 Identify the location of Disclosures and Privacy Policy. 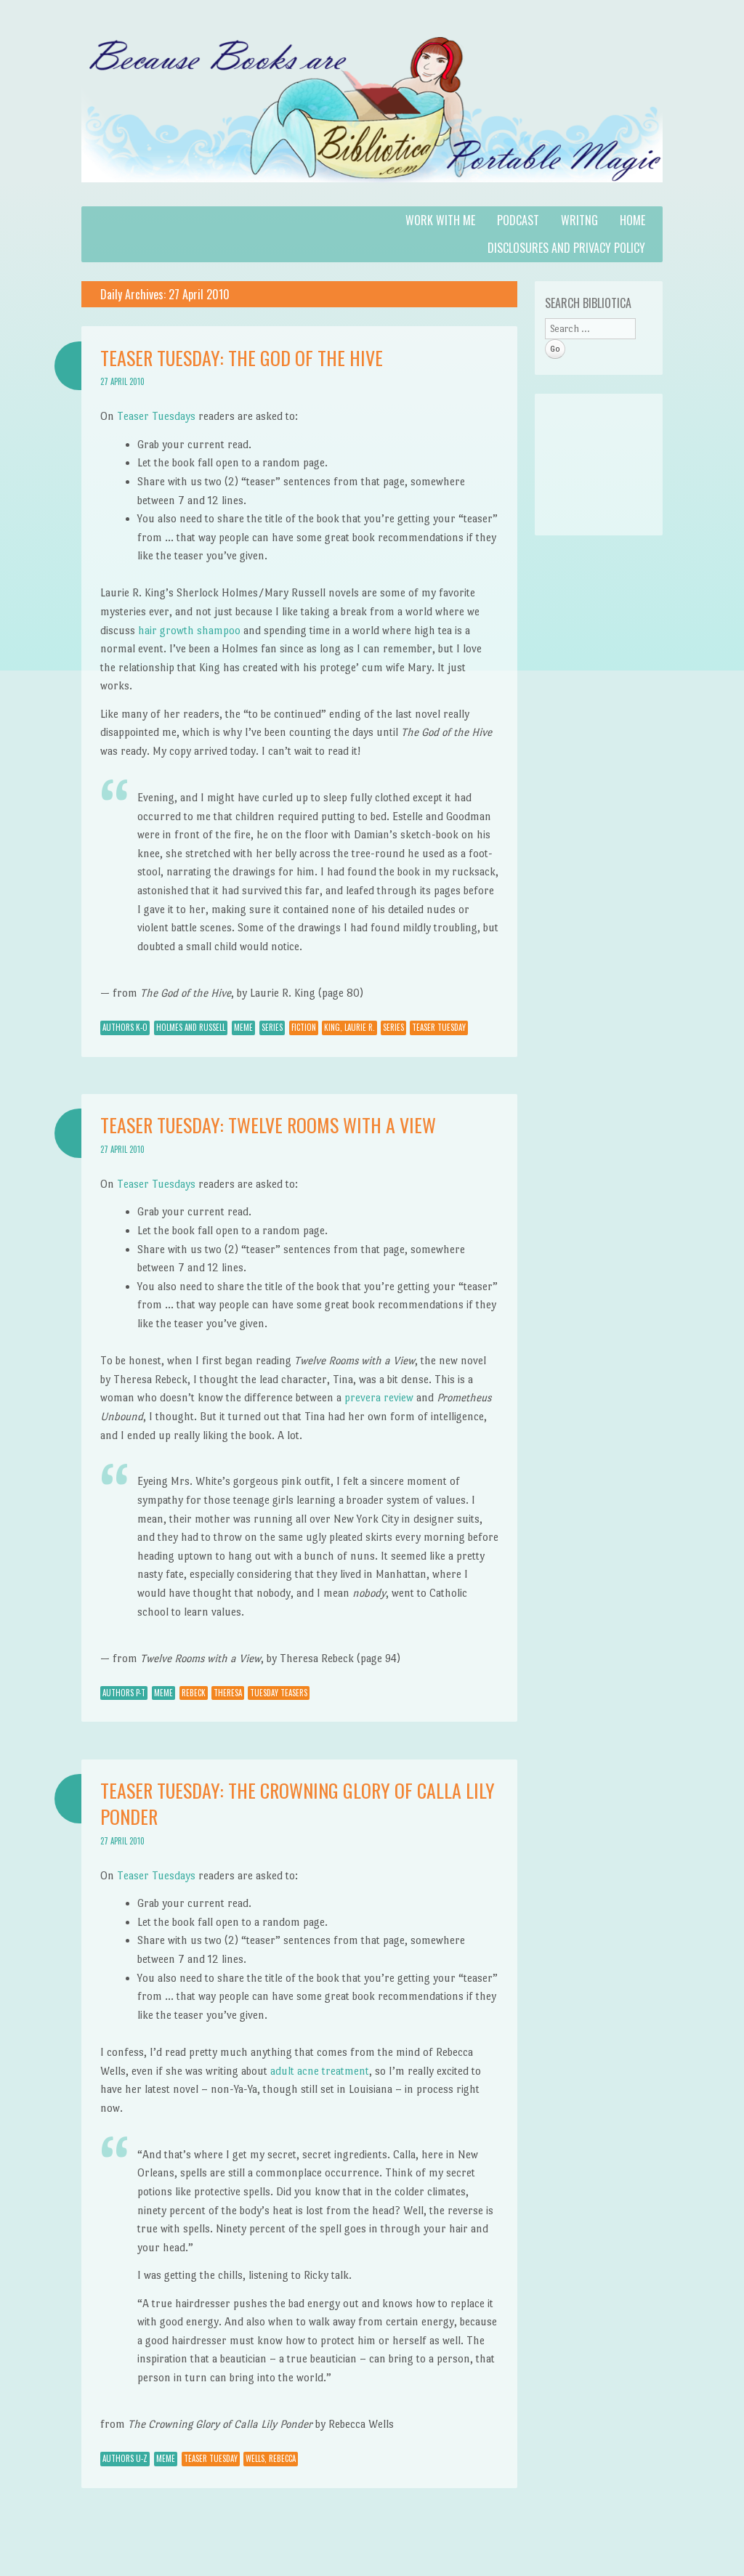
(566, 247).